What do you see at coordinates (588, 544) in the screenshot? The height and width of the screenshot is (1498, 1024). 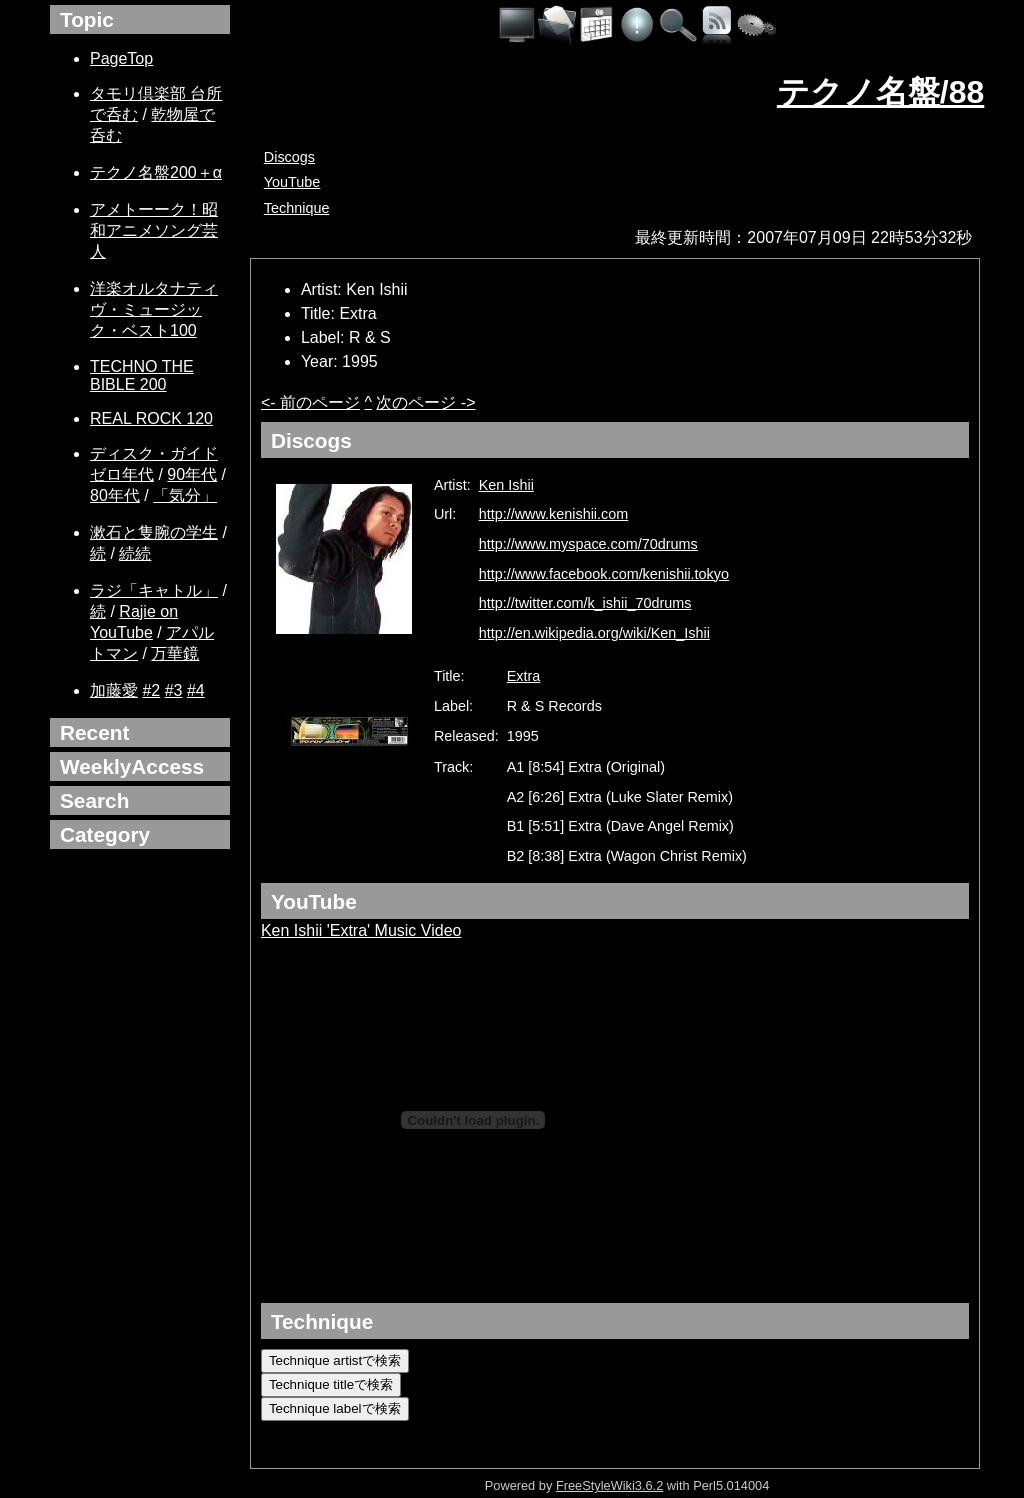 I see `http://www.myspace.com/70drums` at bounding box center [588, 544].